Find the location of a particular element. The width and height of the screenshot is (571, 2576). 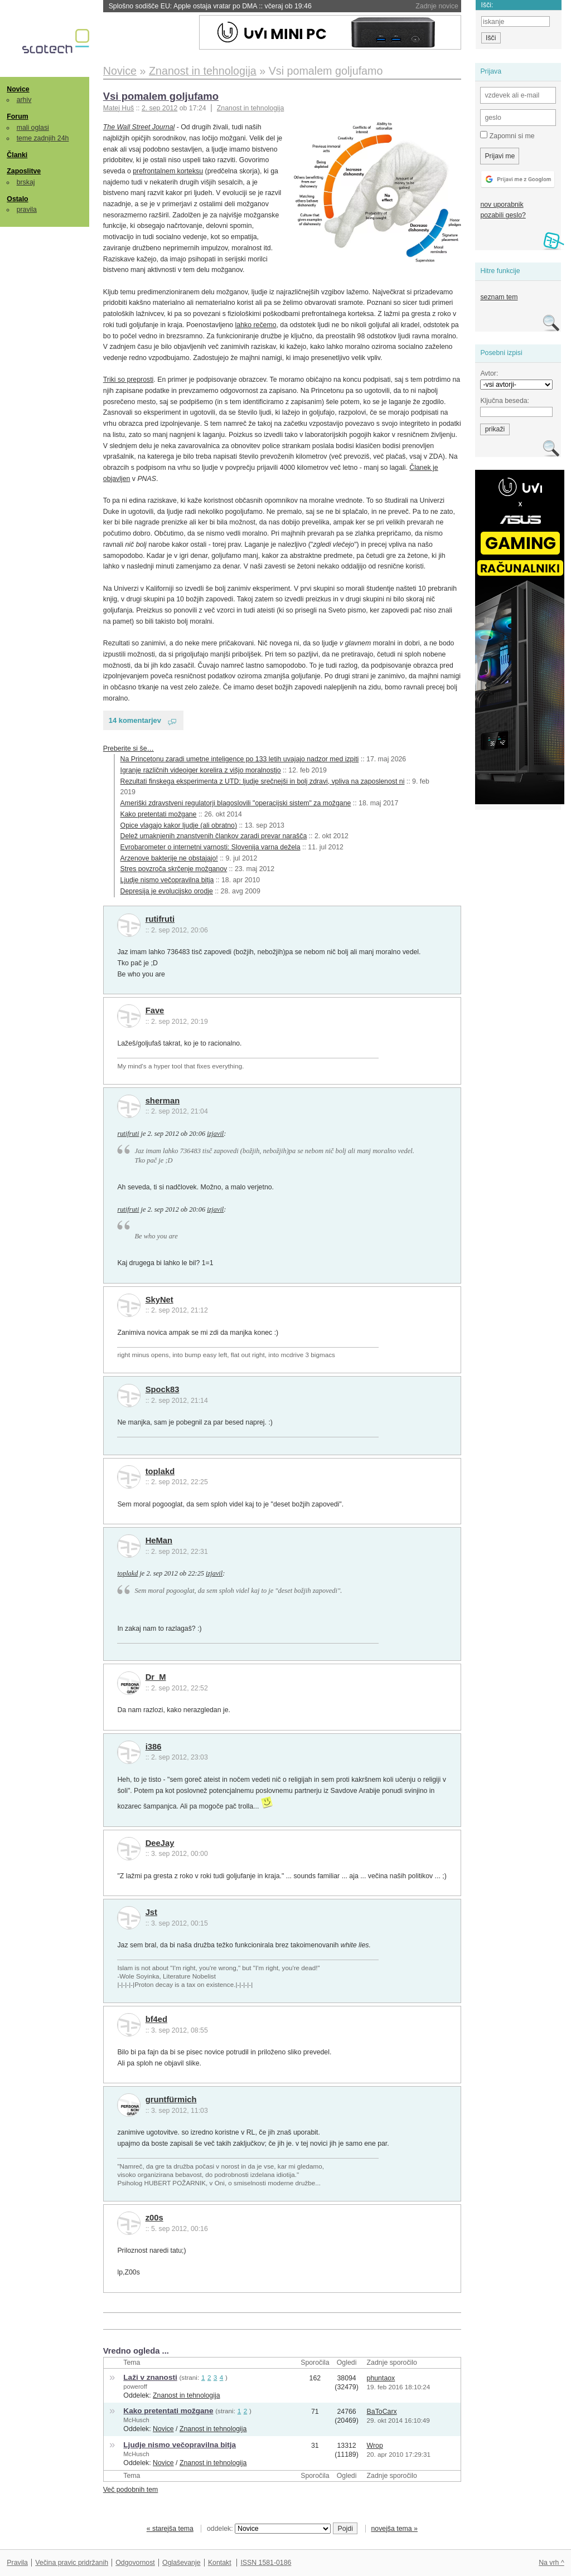

BaToCarx is located at coordinates (382, 2411).